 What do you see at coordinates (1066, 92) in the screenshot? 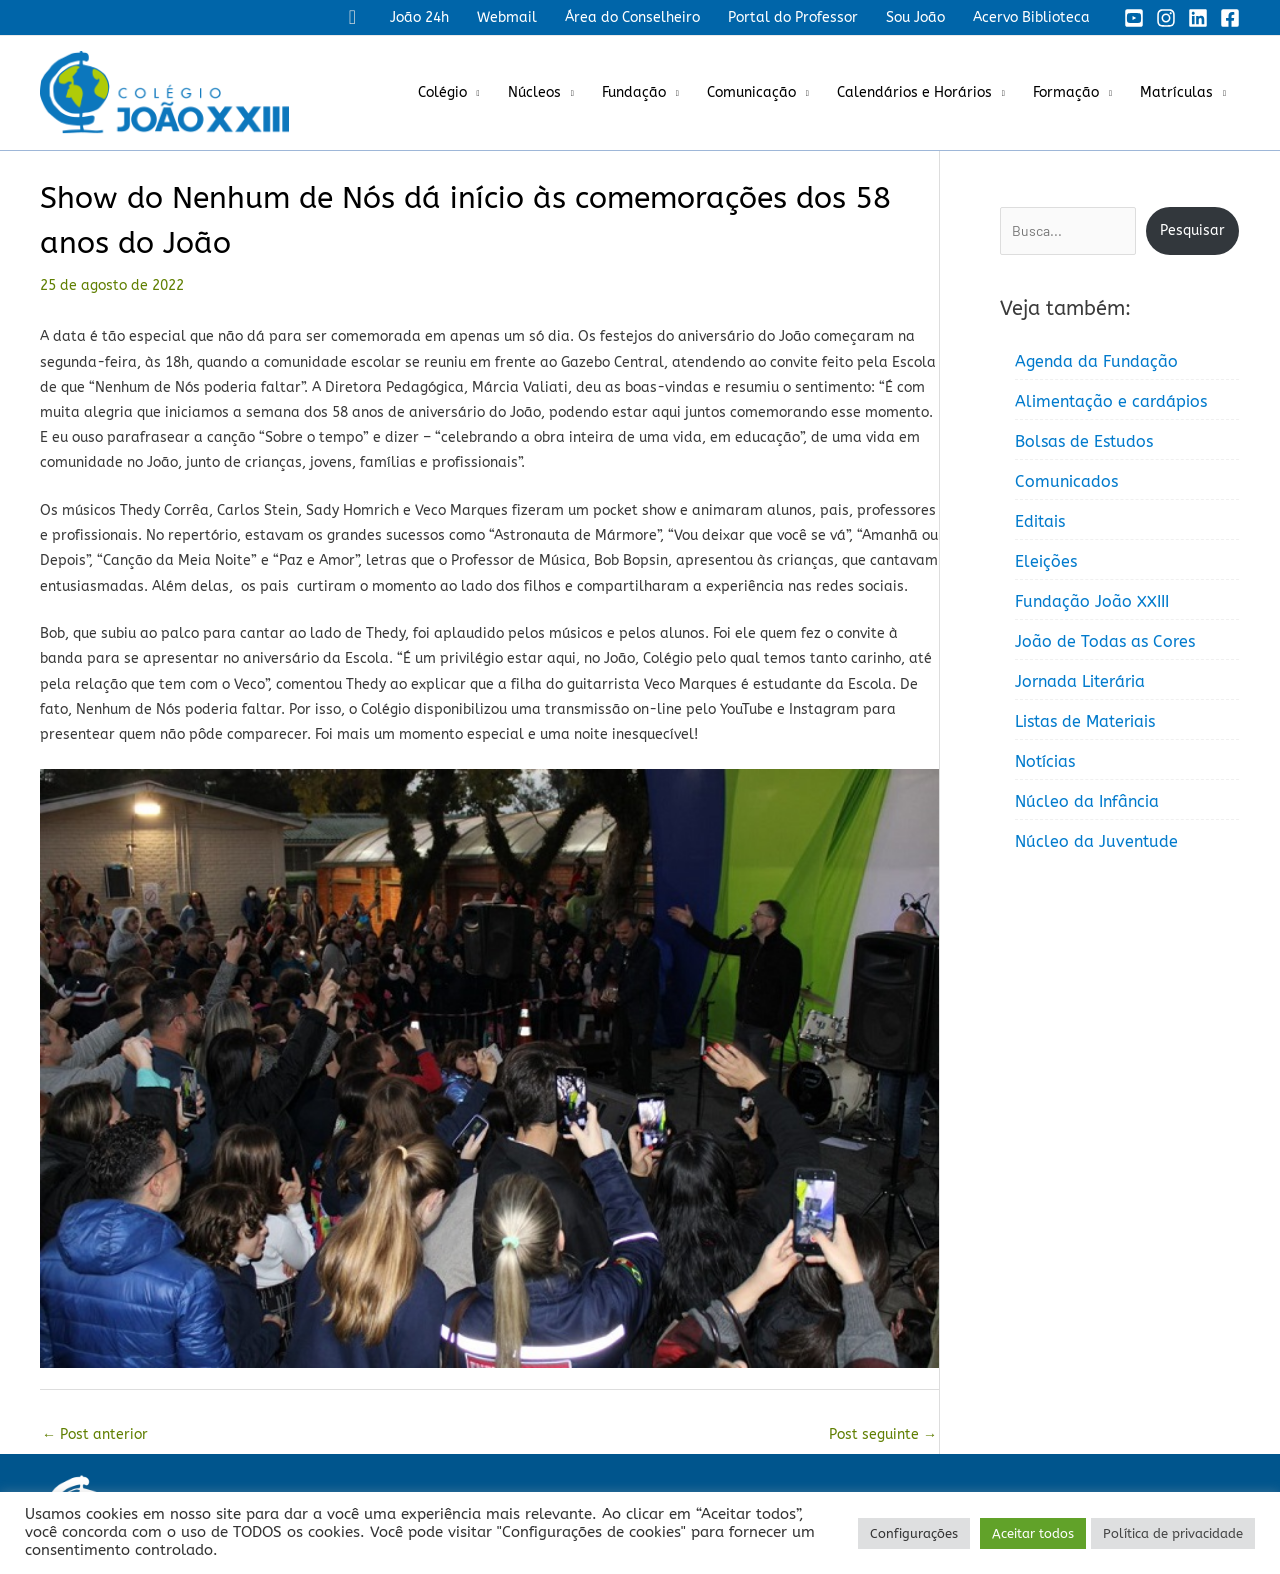
I see `Formação` at bounding box center [1066, 92].